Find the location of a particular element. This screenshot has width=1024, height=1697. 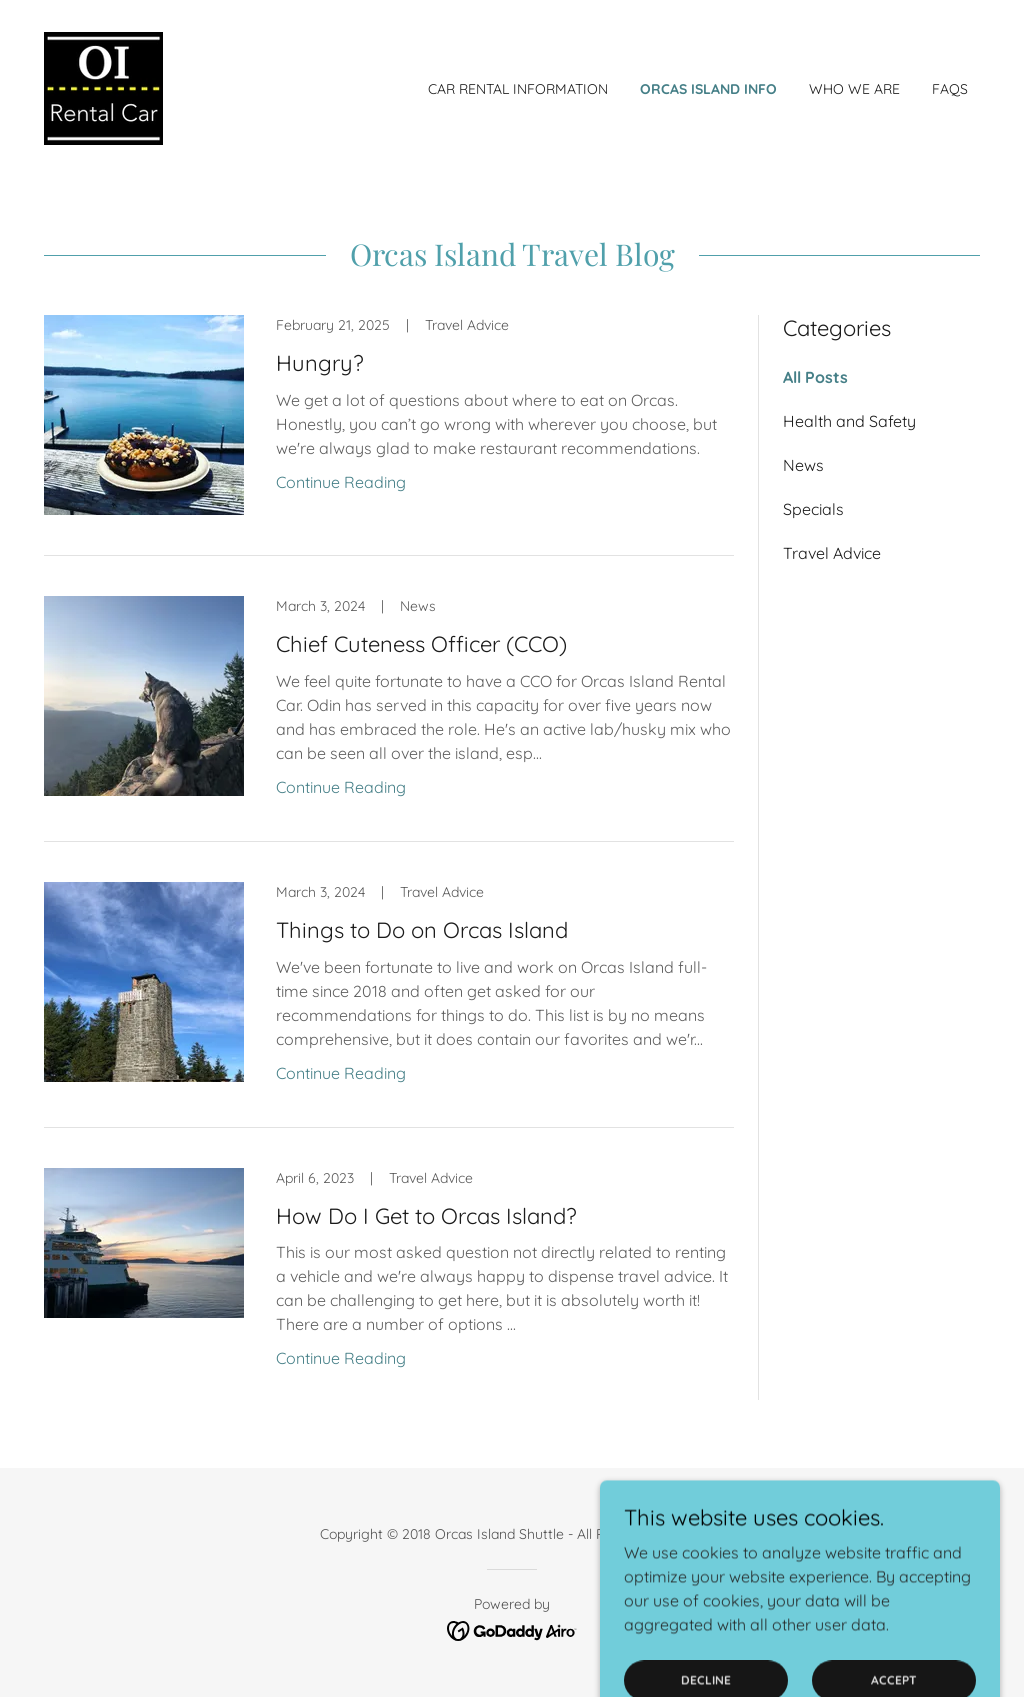

Travel Advice [link] is located at coordinates (832, 553).